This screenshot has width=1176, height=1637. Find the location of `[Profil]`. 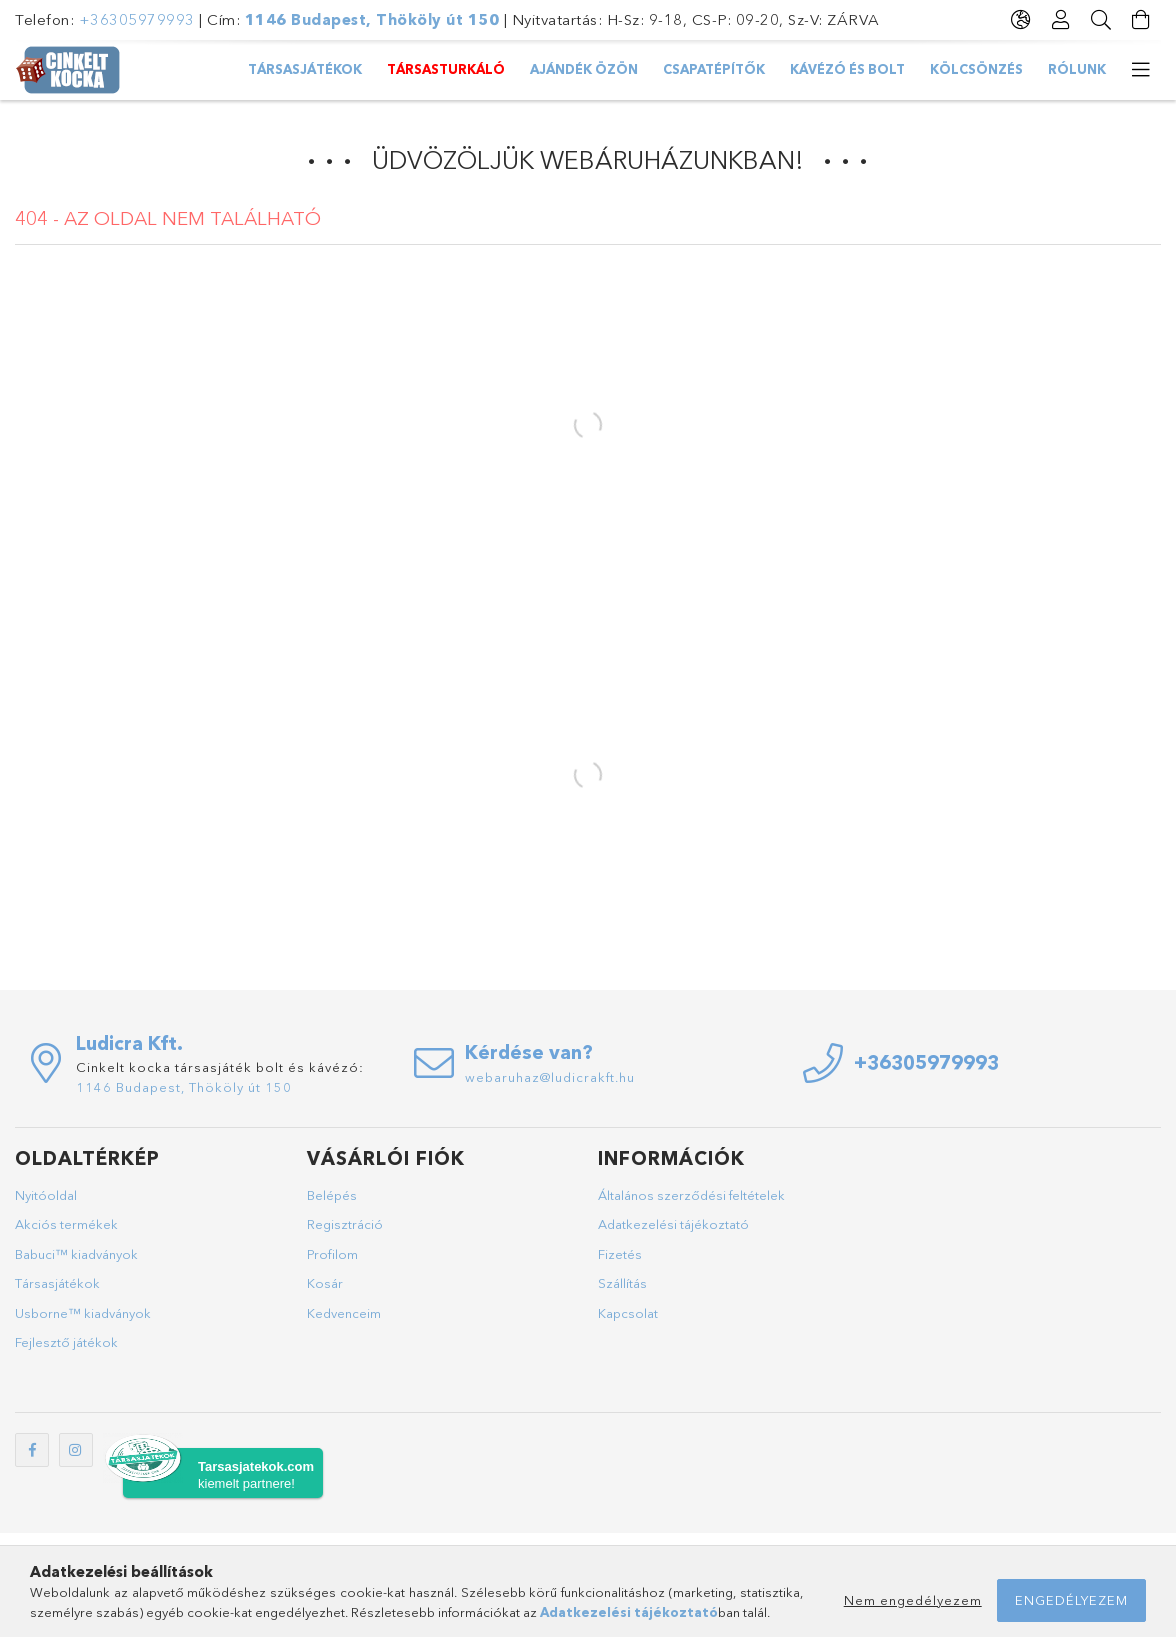

[Profil] is located at coordinates (1061, 20).